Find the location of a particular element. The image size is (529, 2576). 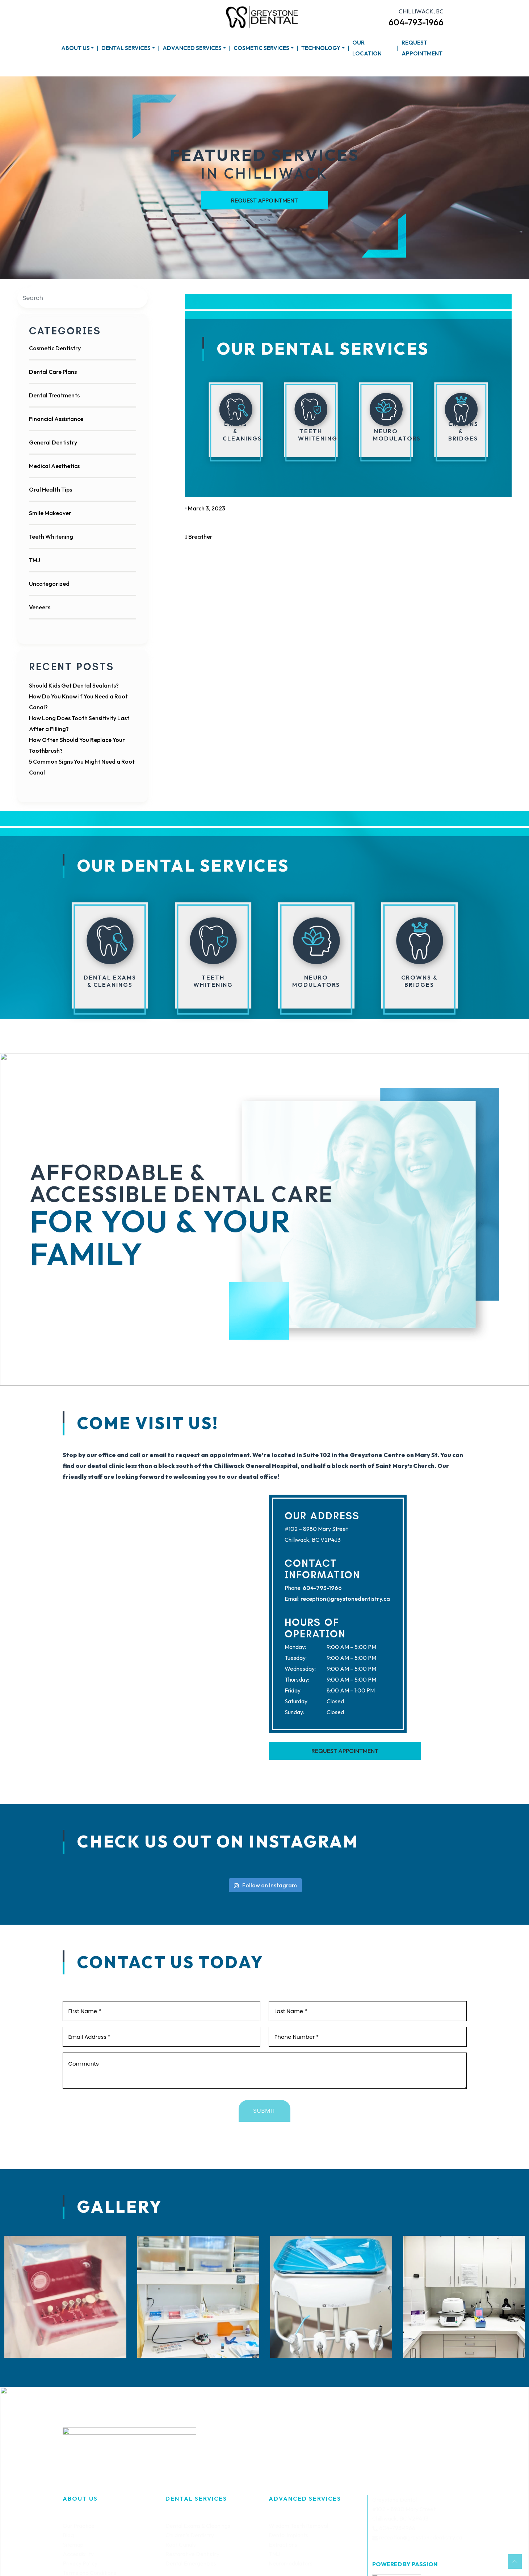

Our Practice is located at coordinates (79, 2525).